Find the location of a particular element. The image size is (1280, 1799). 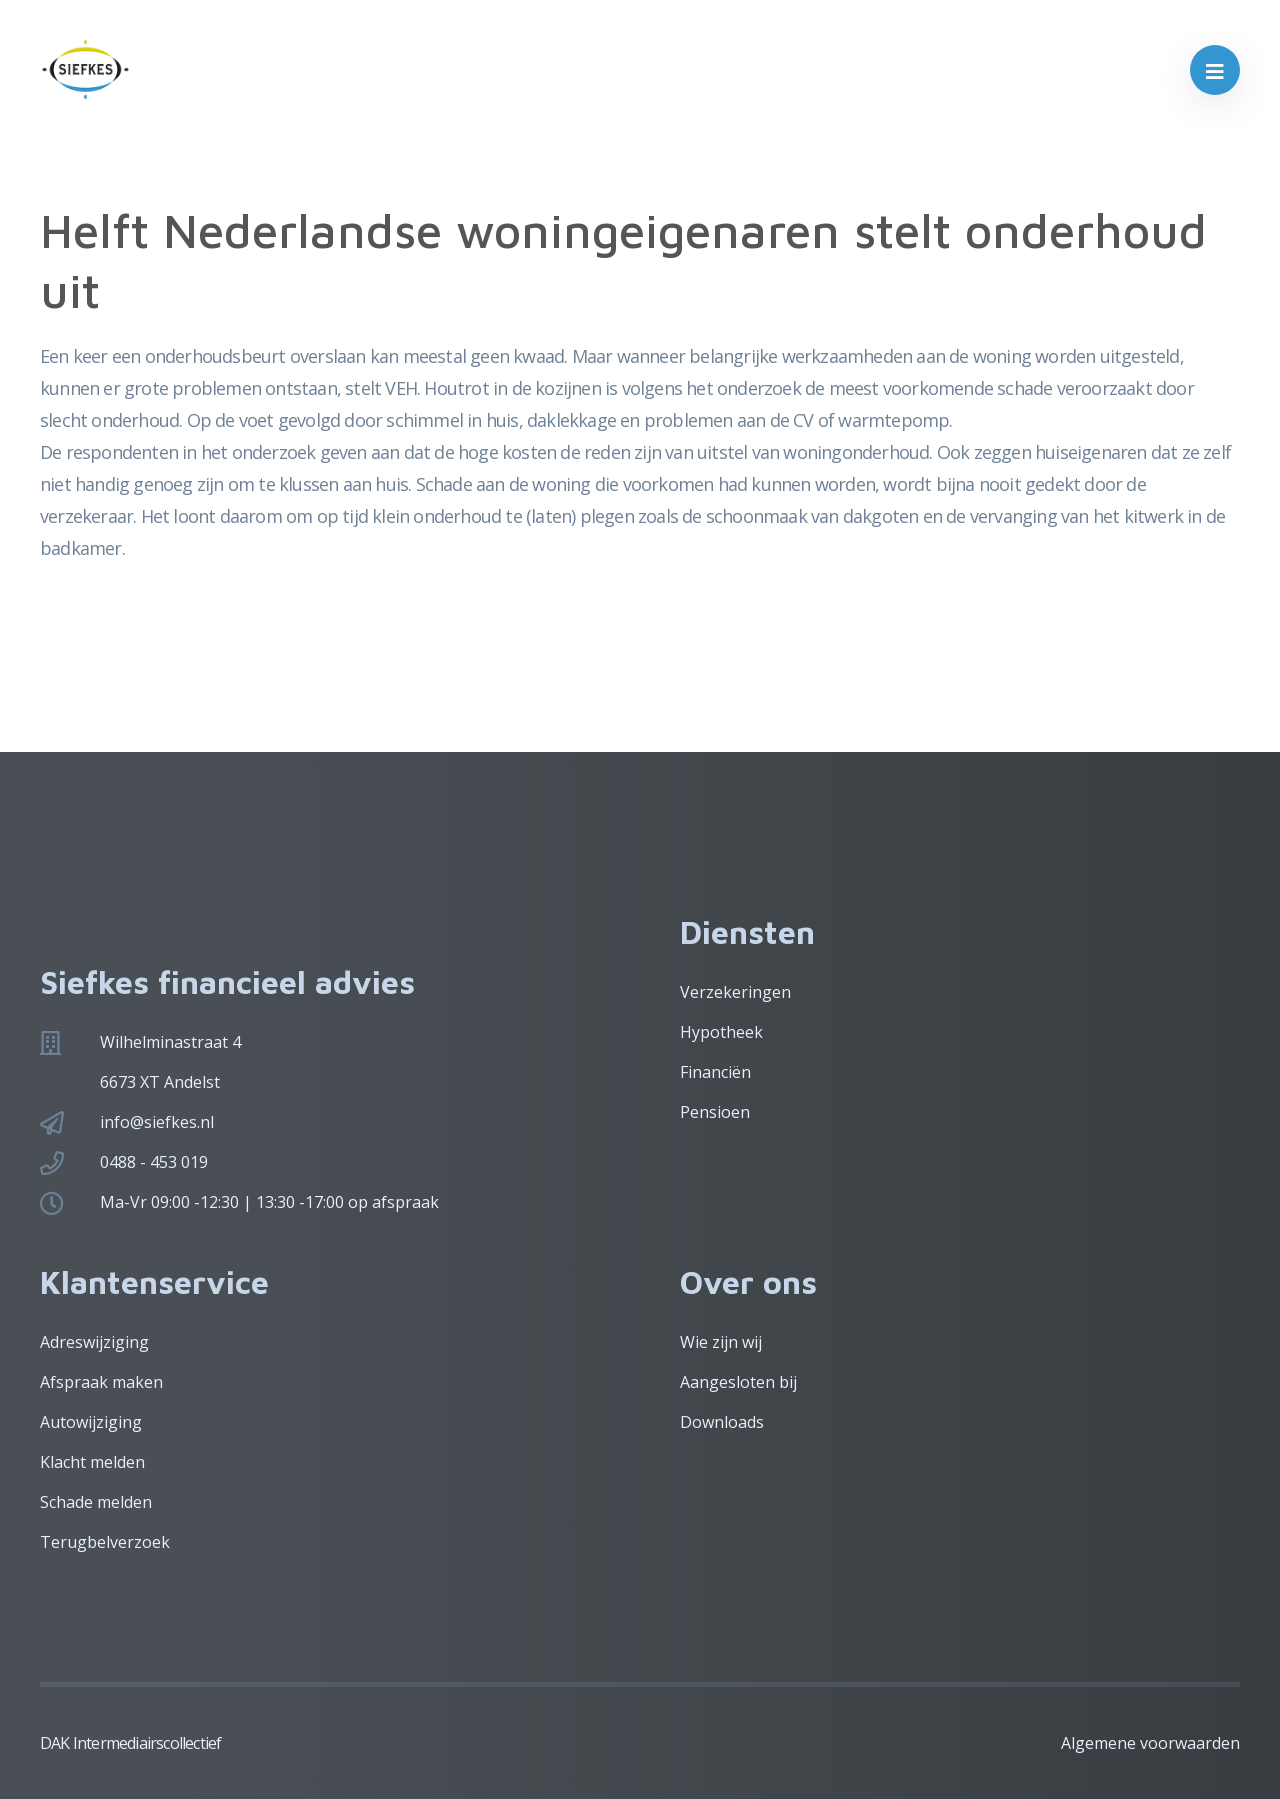

Wie zijn wij is located at coordinates (721, 1342).